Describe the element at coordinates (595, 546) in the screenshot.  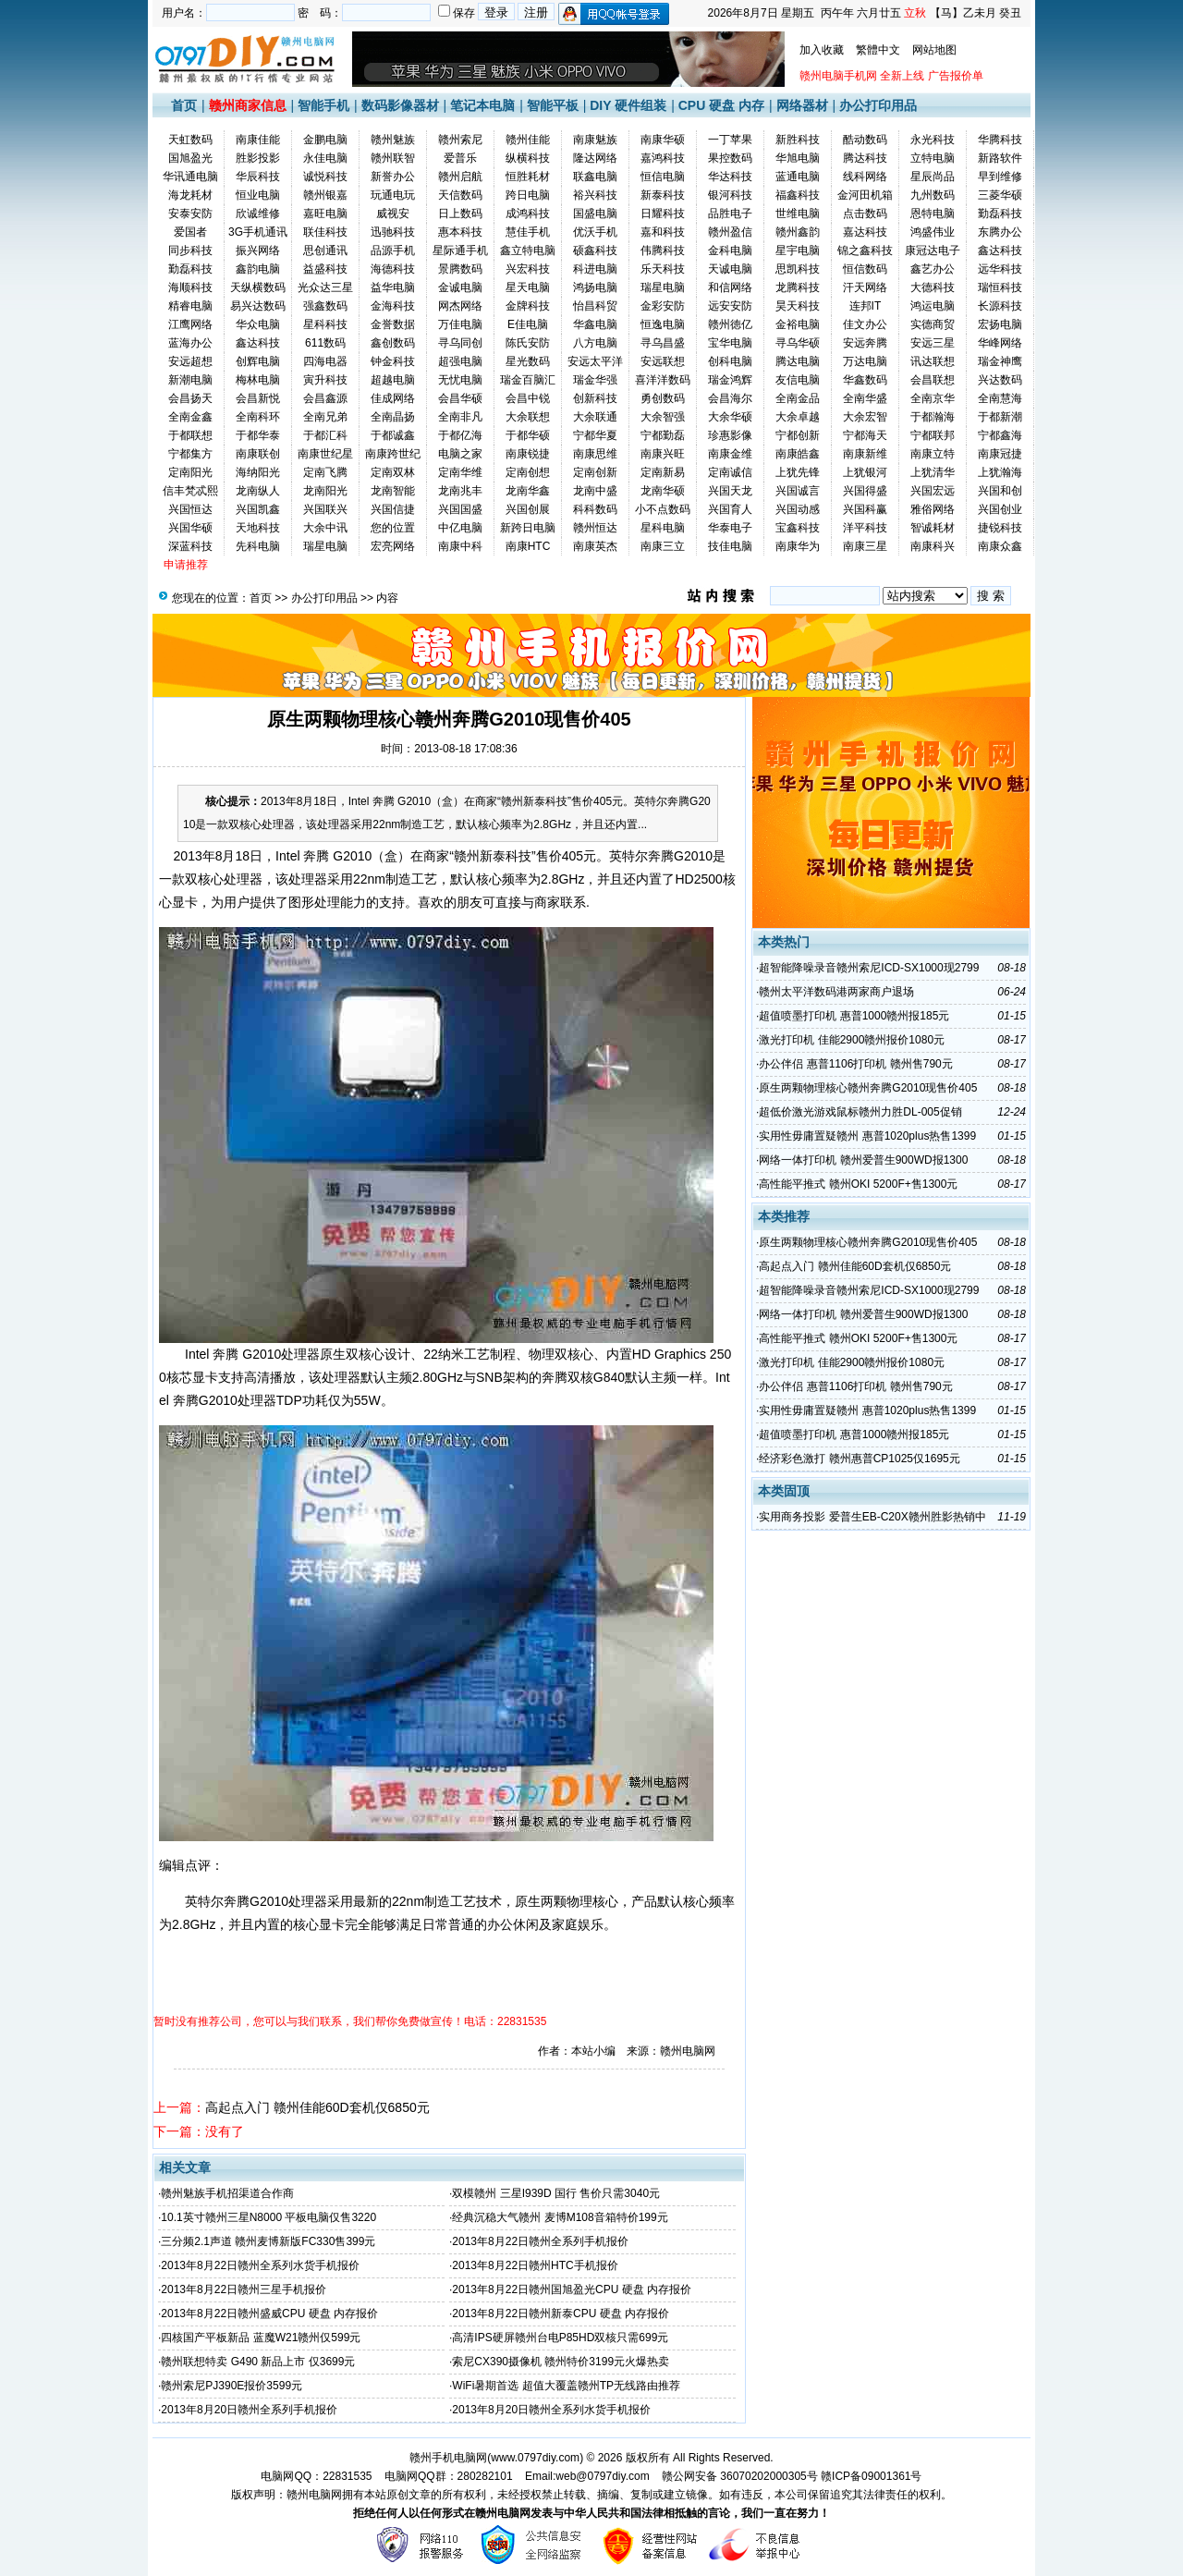
I see `南康英杰` at that location.